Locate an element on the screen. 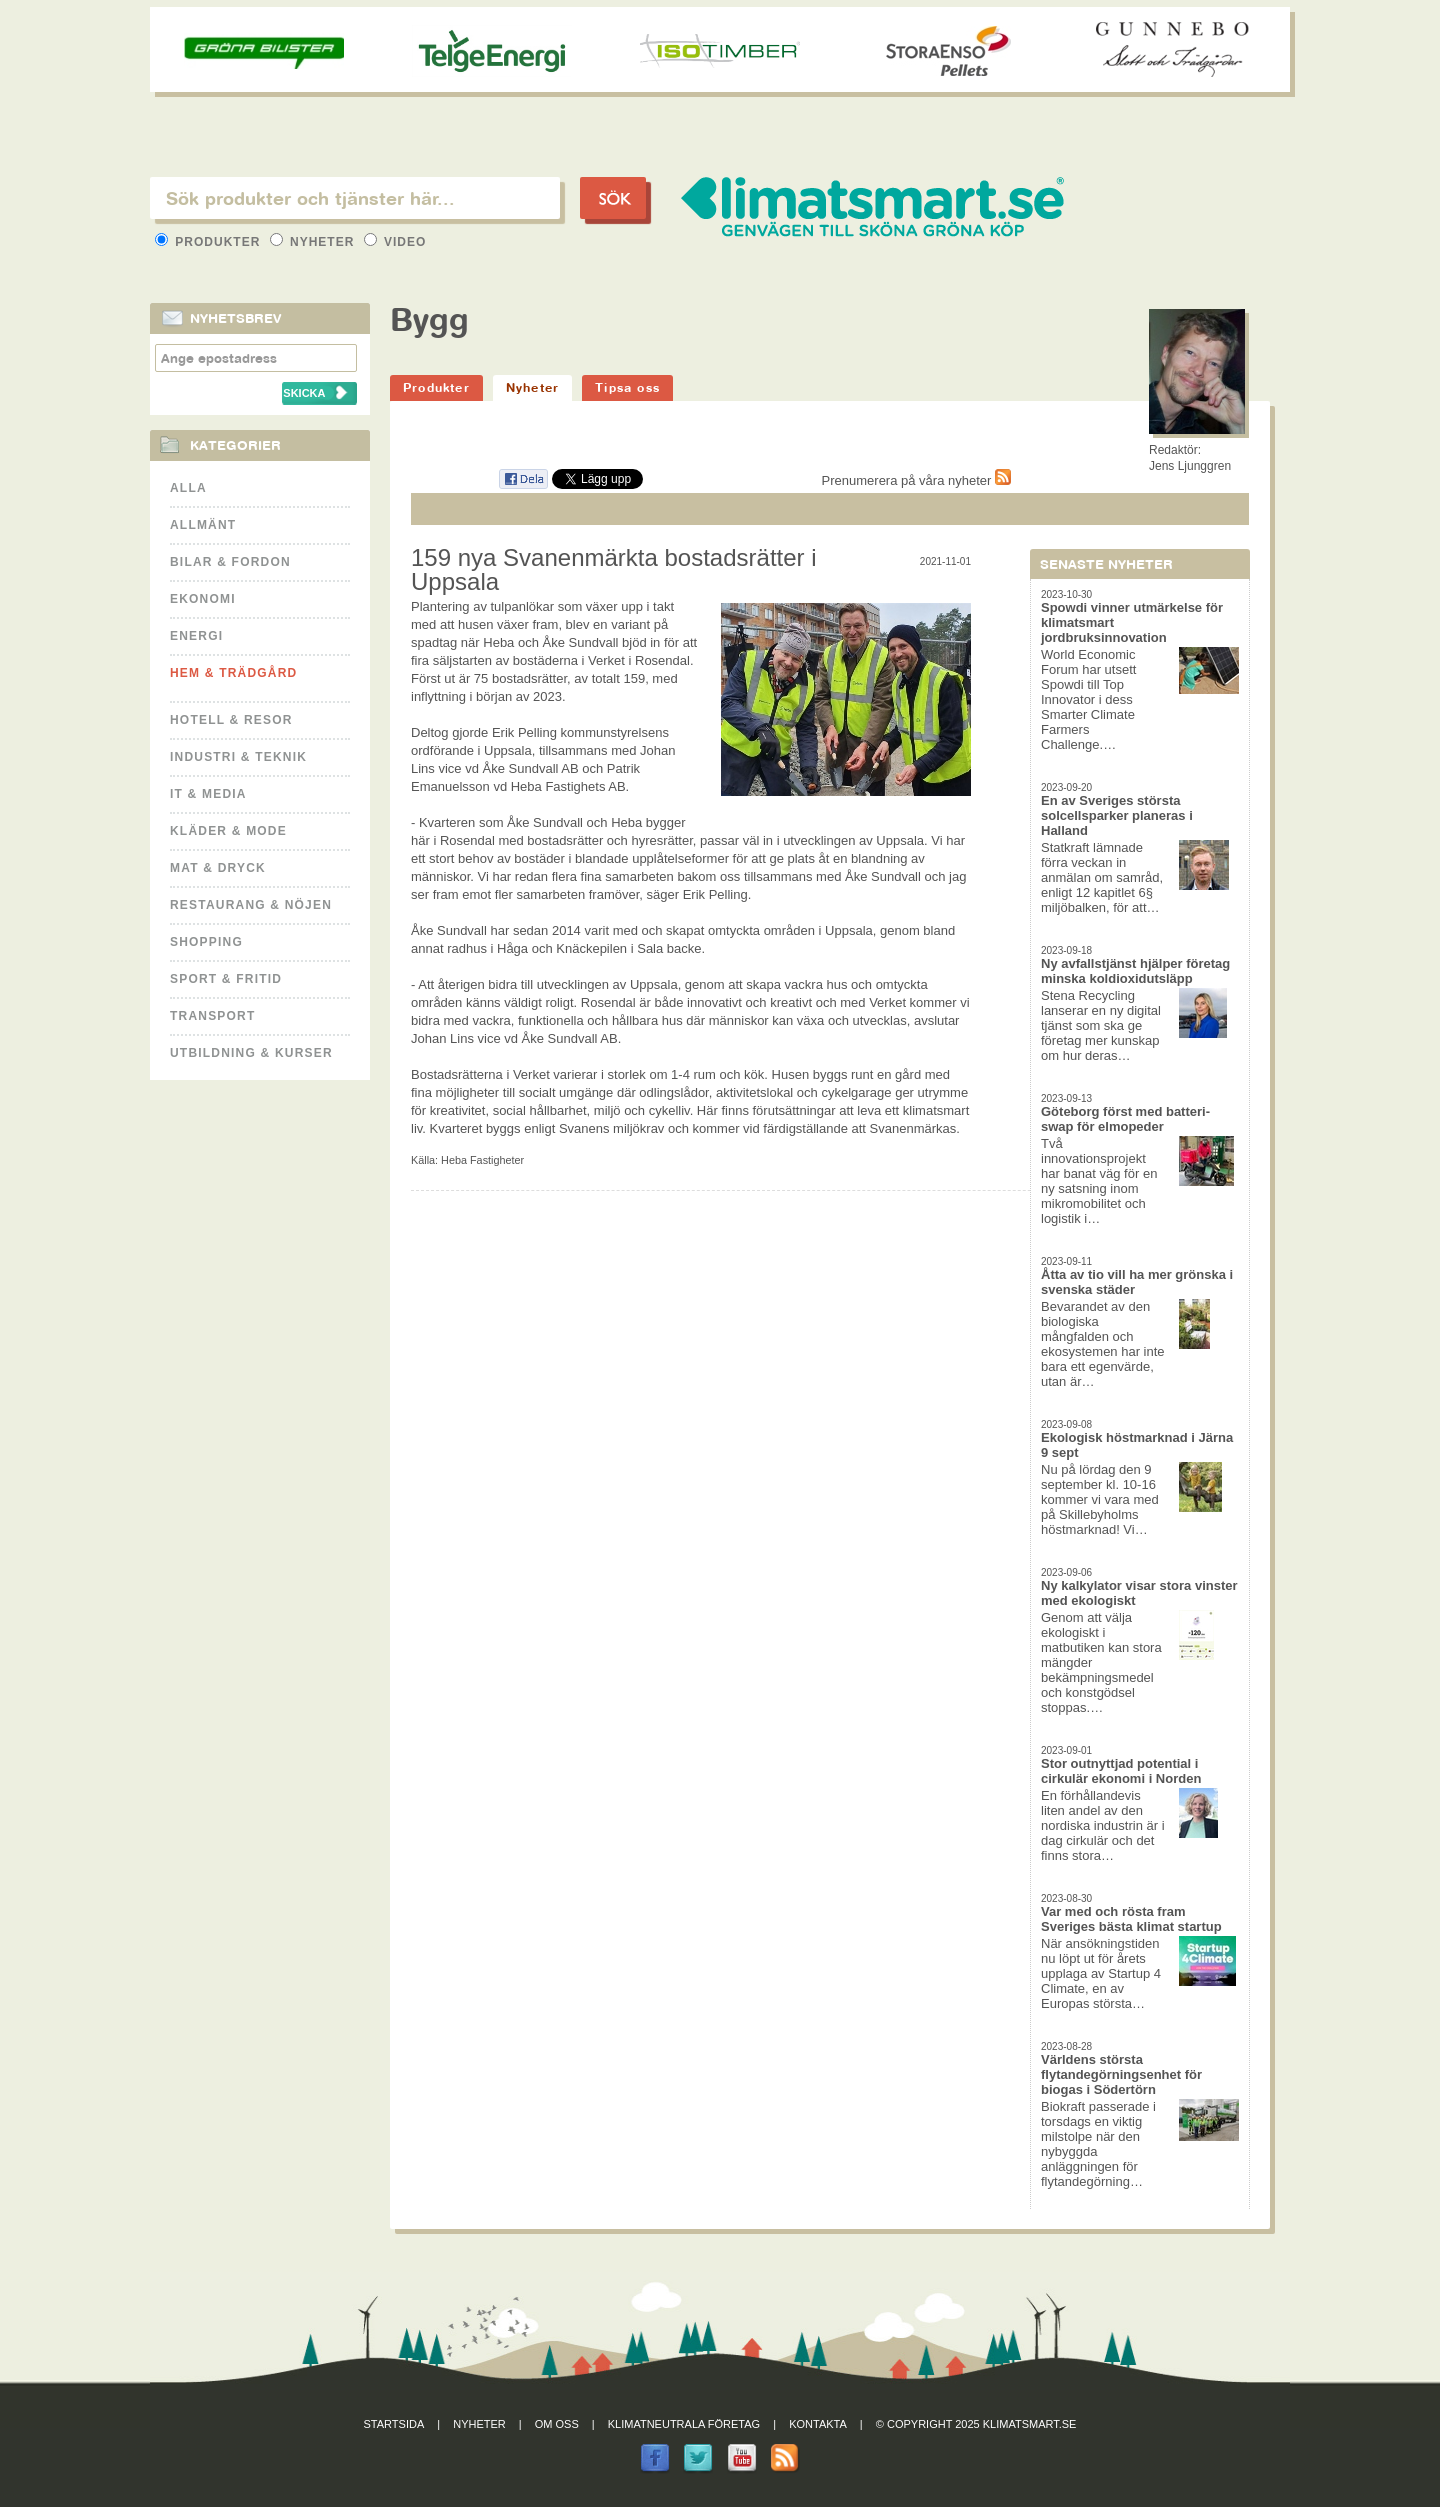 The image size is (1440, 2507). It & Media is located at coordinates (208, 794).